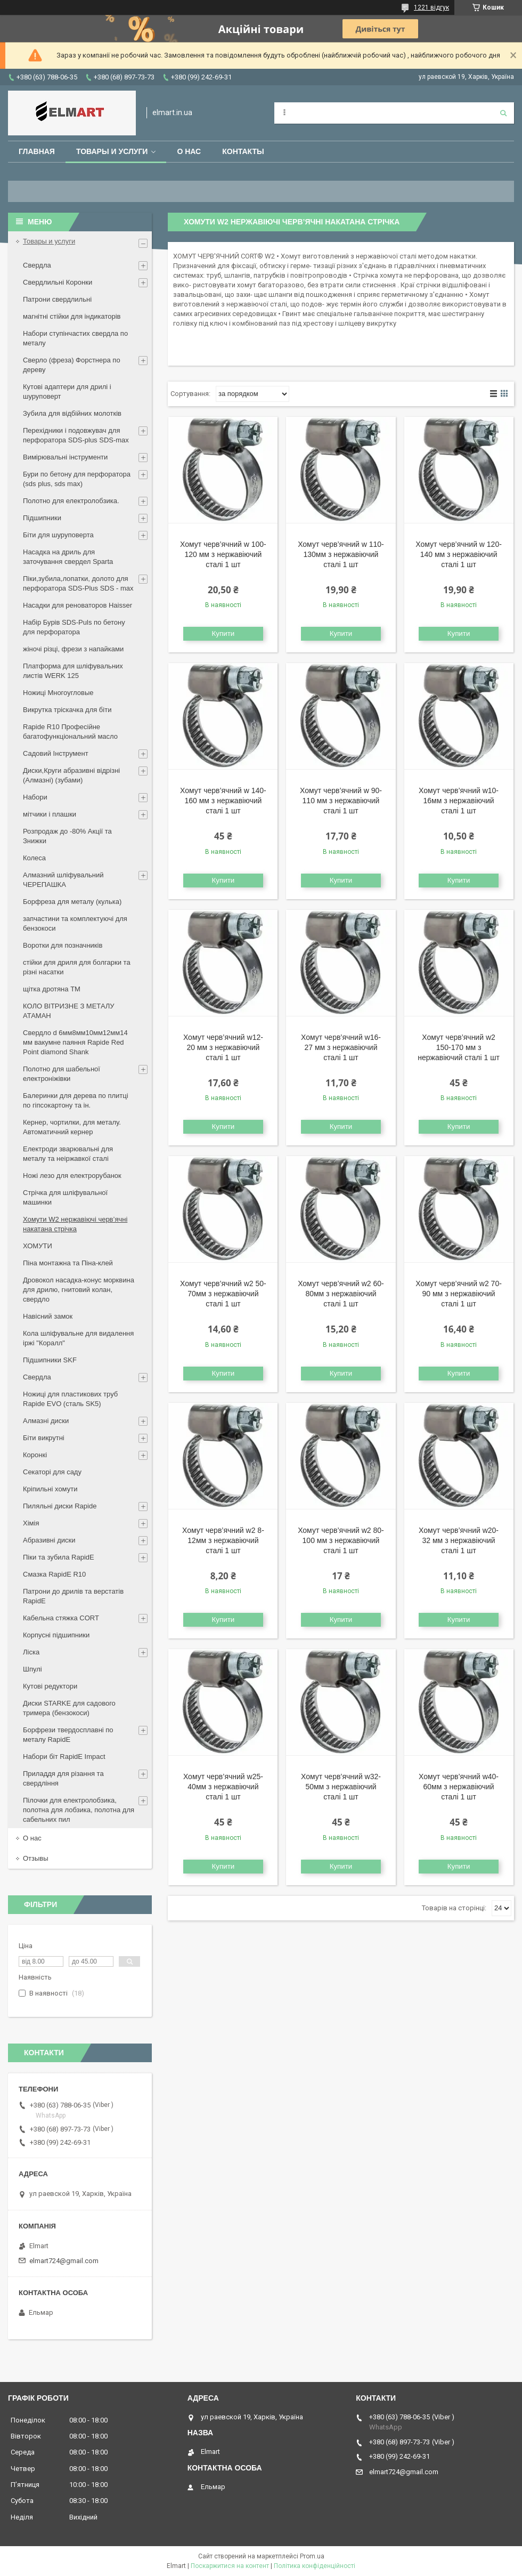  What do you see at coordinates (223, 1047) in the screenshot?
I see `Хомут черв’ячний w12-20 мм з нержавіючий сталі 1 шт` at bounding box center [223, 1047].